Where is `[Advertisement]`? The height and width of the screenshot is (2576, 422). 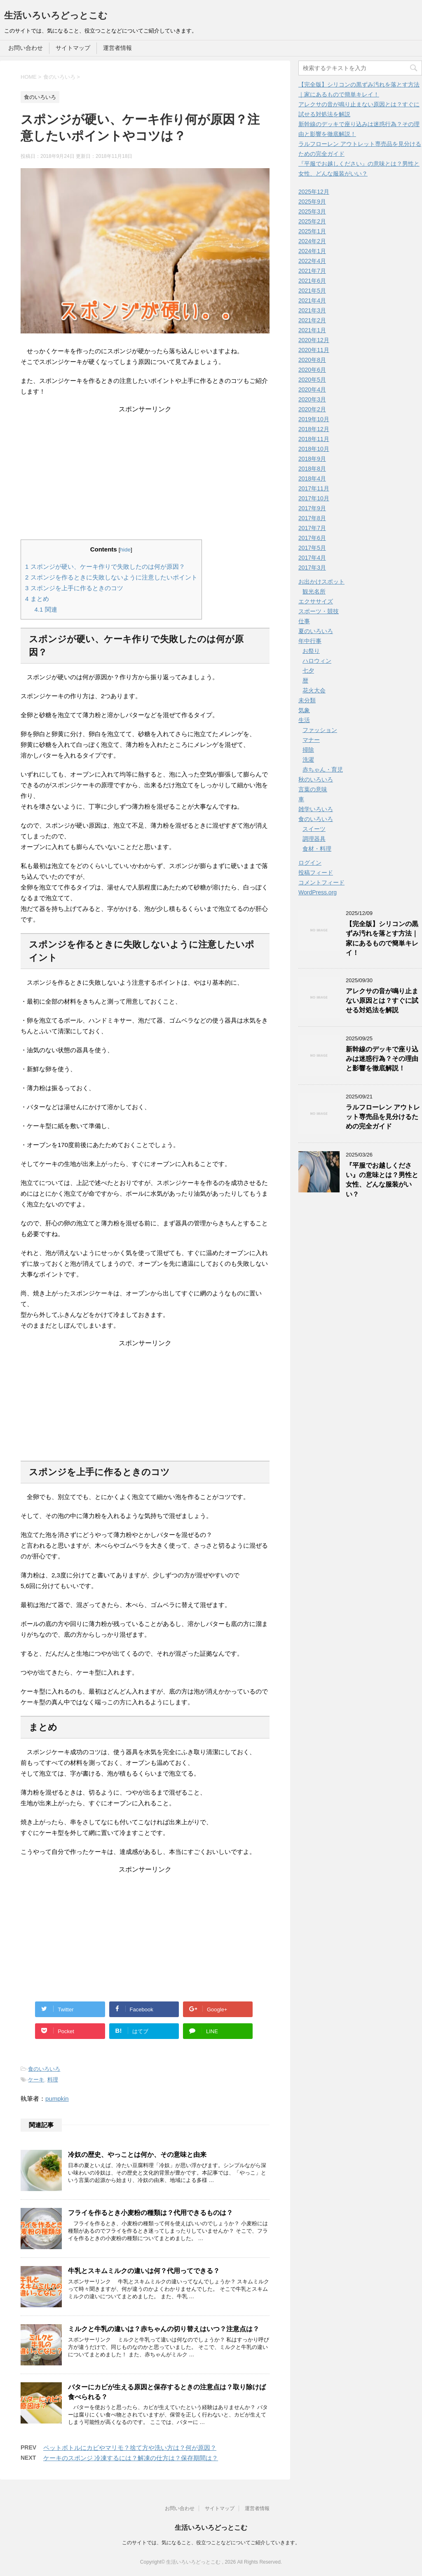
[Advertisement] is located at coordinates (145, 465).